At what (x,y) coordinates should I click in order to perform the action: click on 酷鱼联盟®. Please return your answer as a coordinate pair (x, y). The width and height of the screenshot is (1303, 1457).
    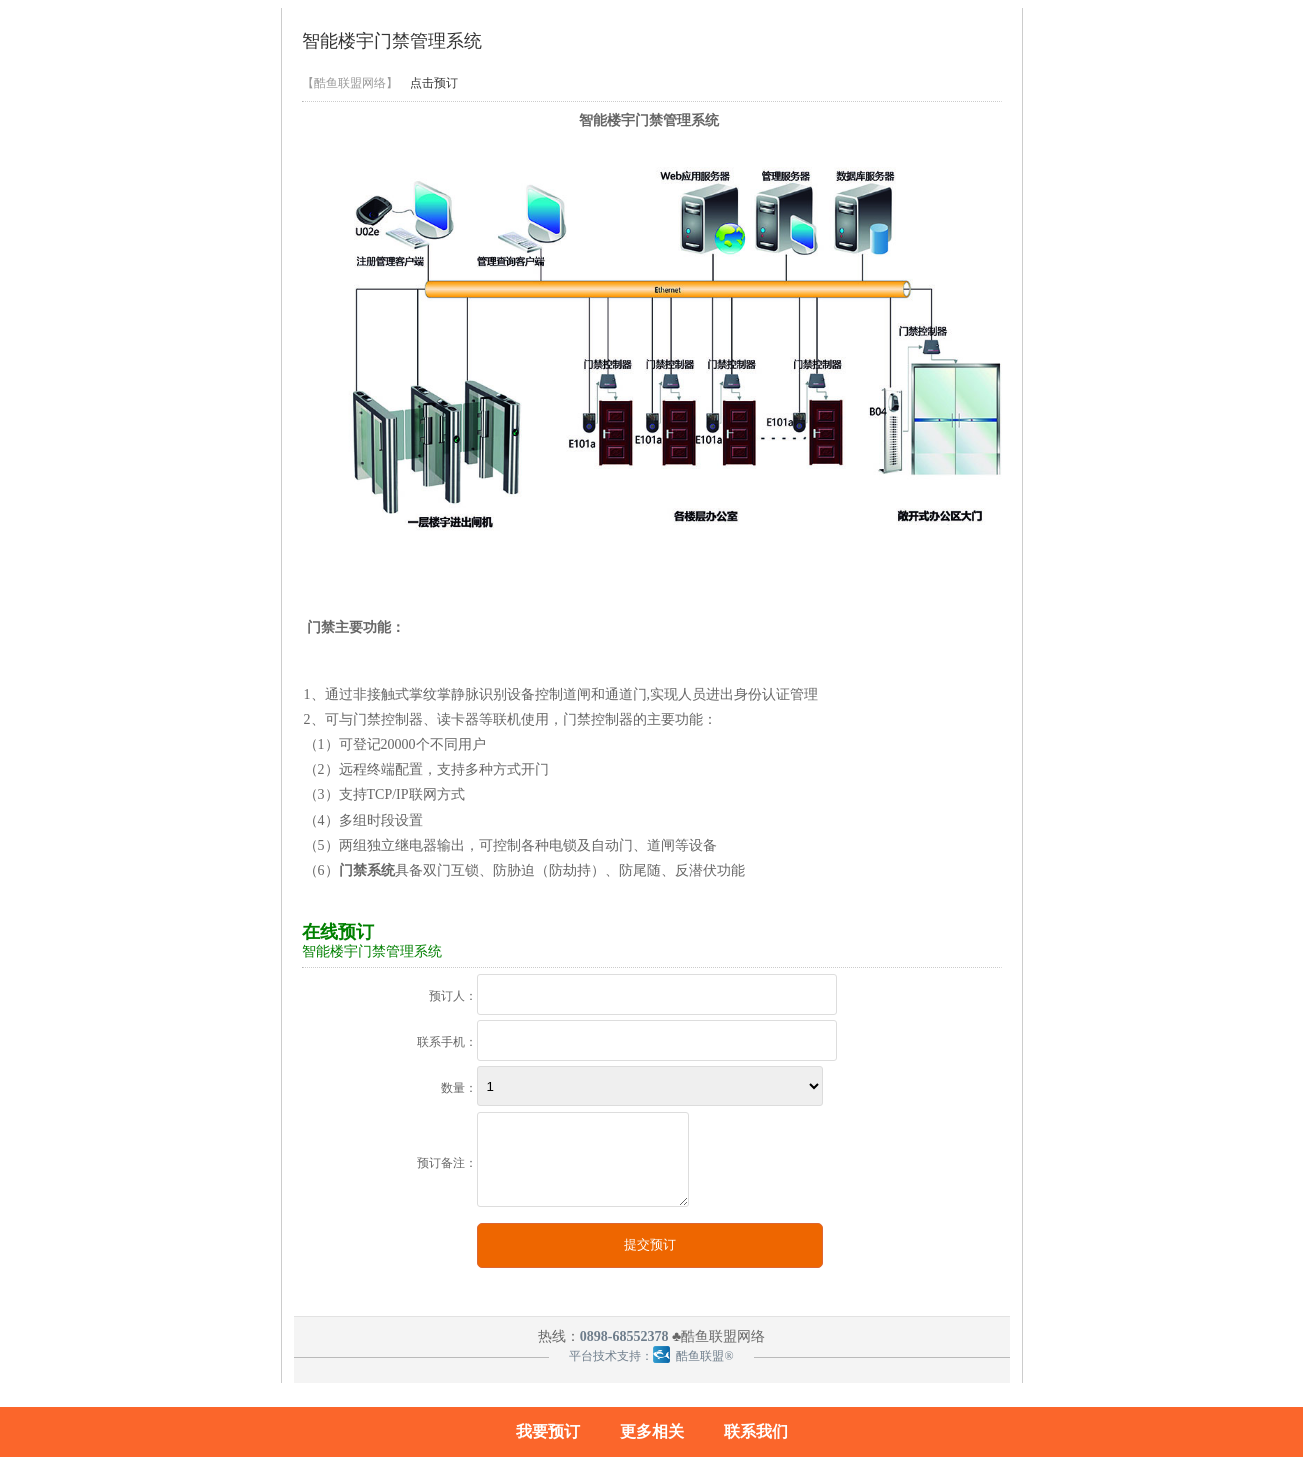
    Looking at the image, I should click on (693, 1356).